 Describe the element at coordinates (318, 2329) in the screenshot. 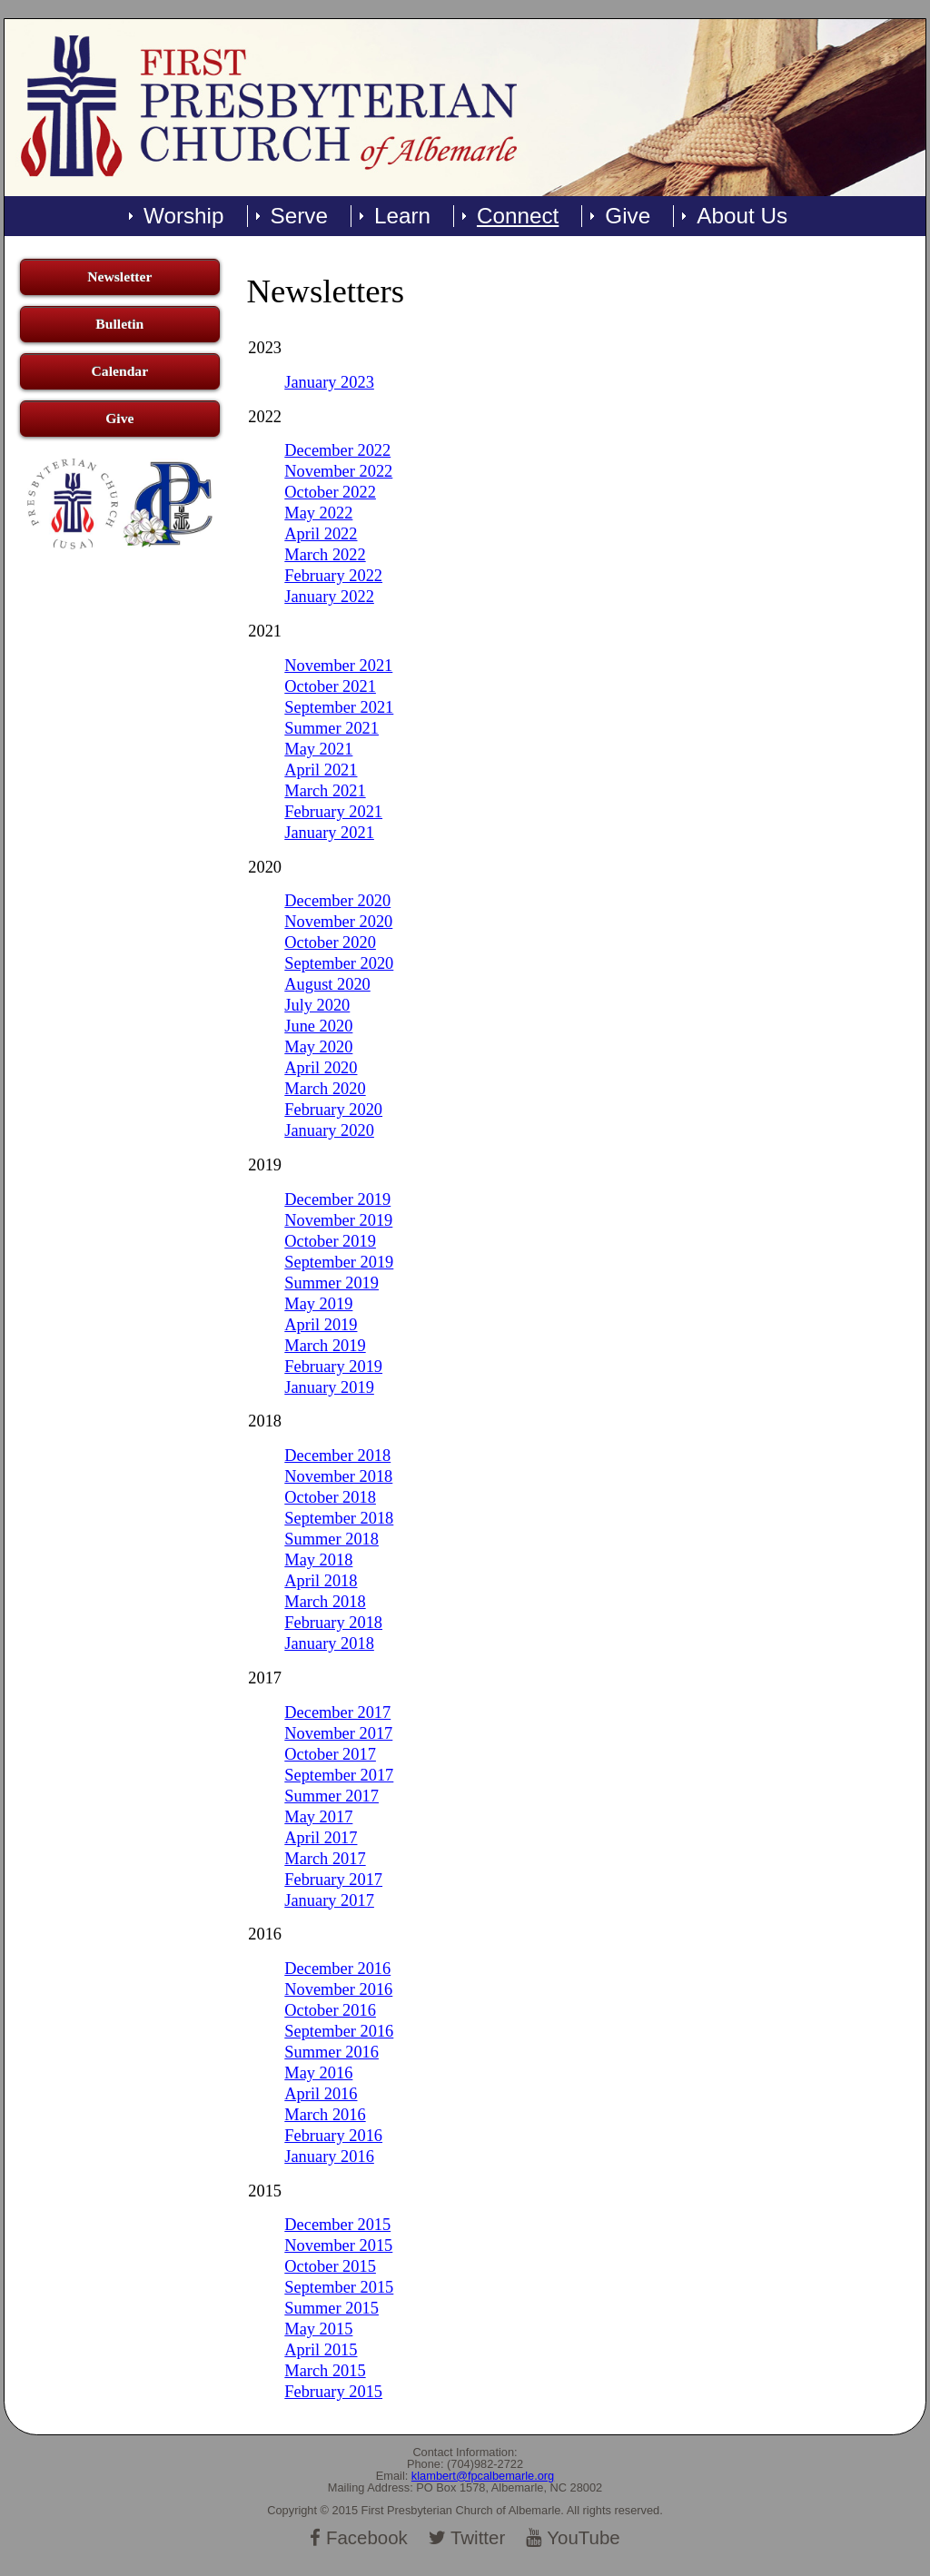

I see `May 2015` at that location.